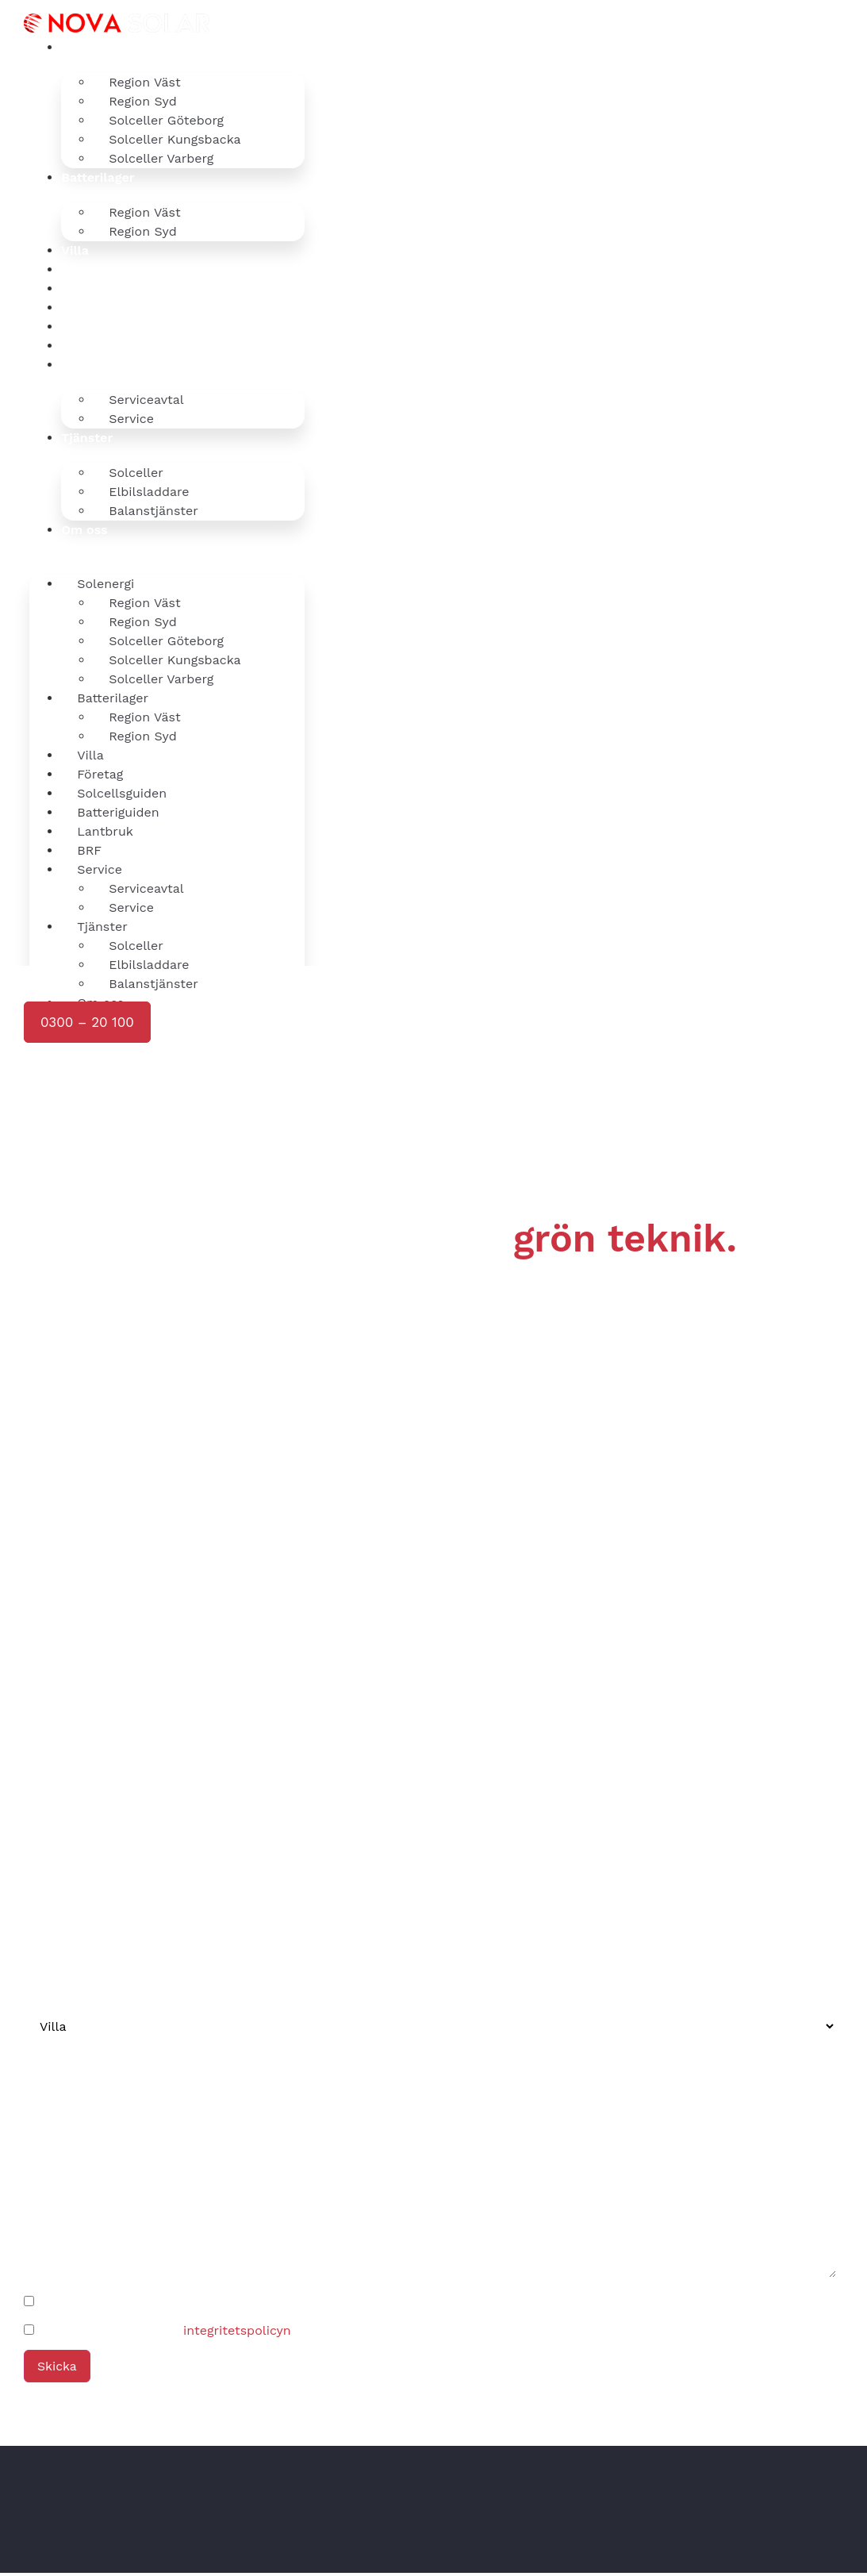 Image resolution: width=867 pixels, height=2576 pixels. Describe the element at coordinates (97, 177) in the screenshot. I see `Batterilager` at that location.